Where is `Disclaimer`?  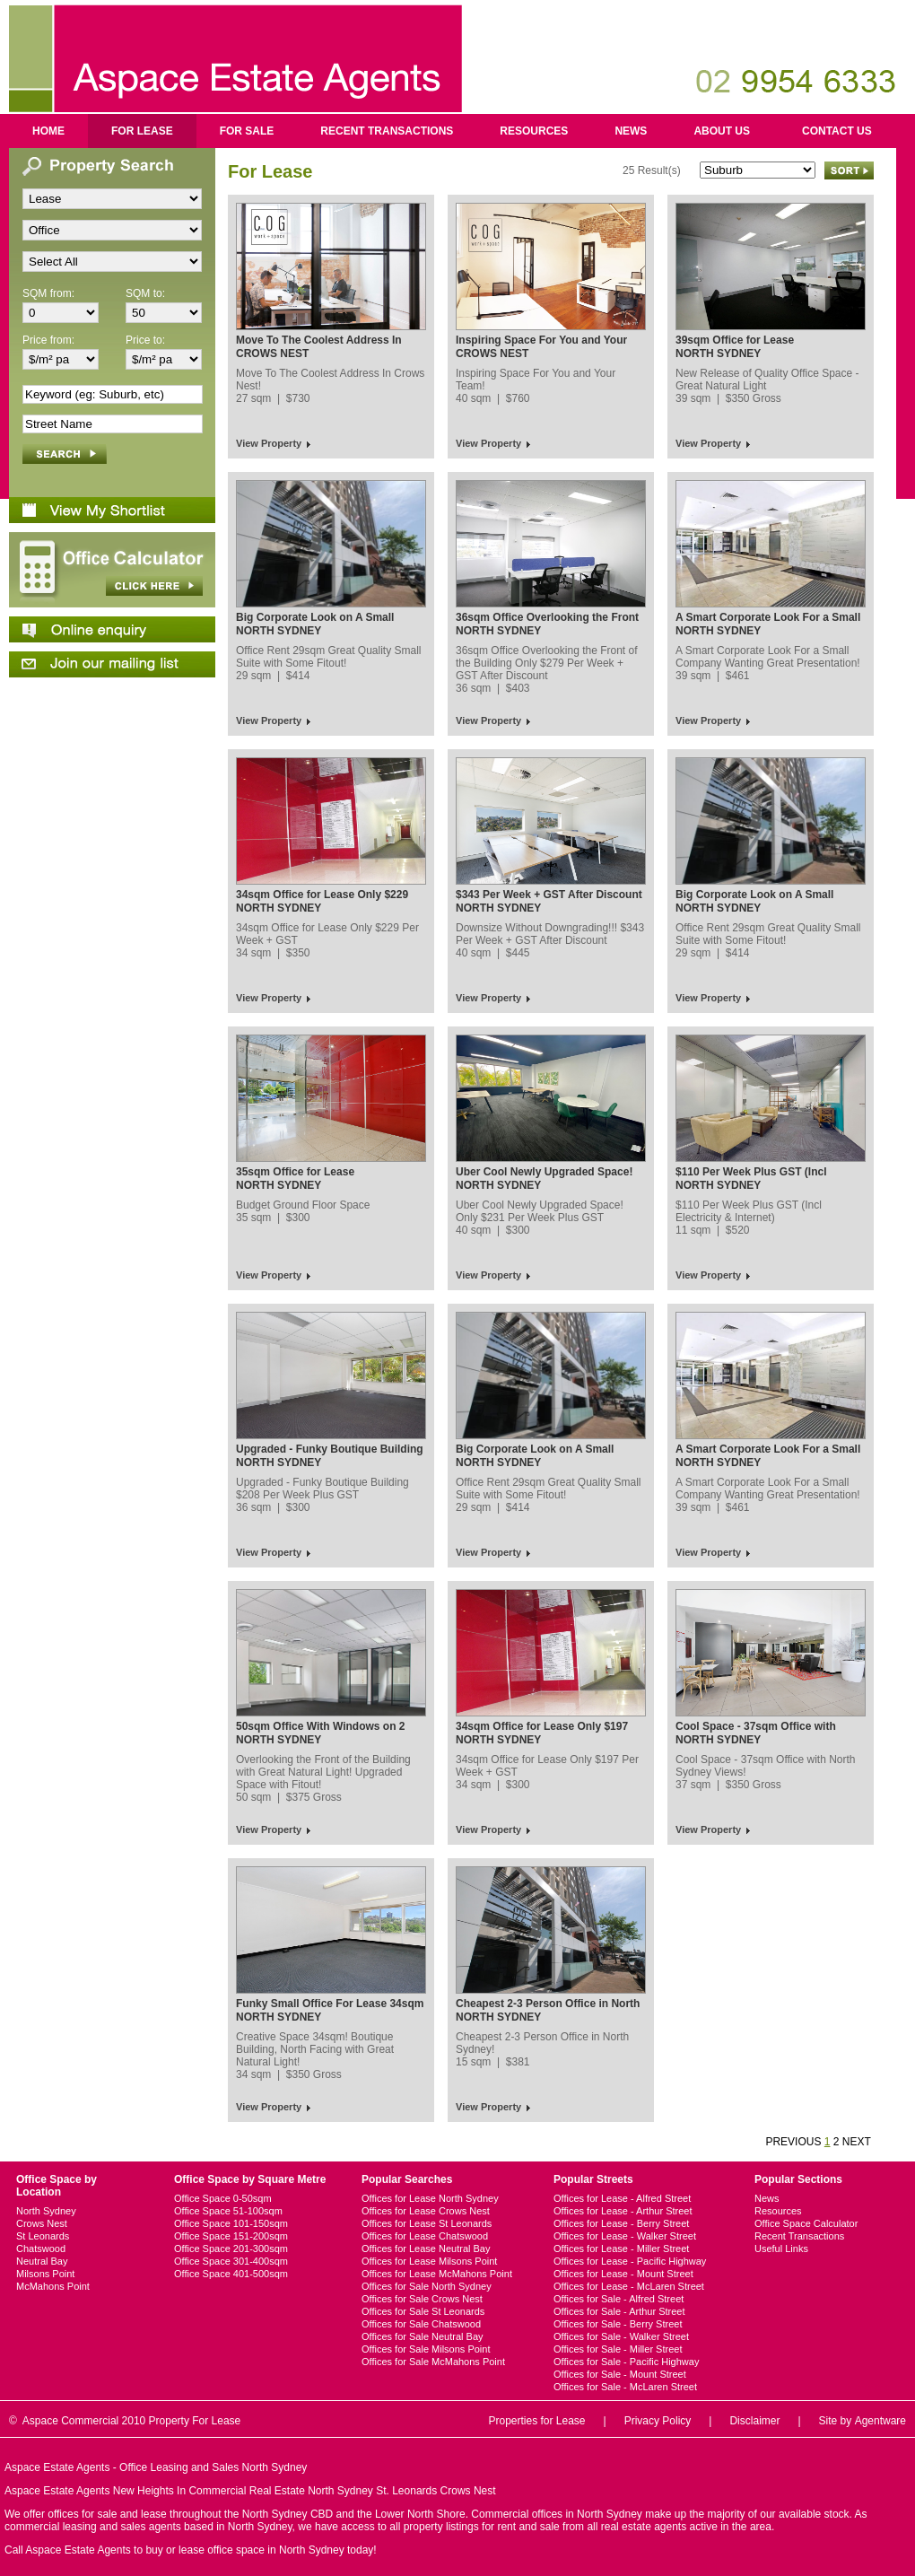
Disclaimer is located at coordinates (754, 2420).